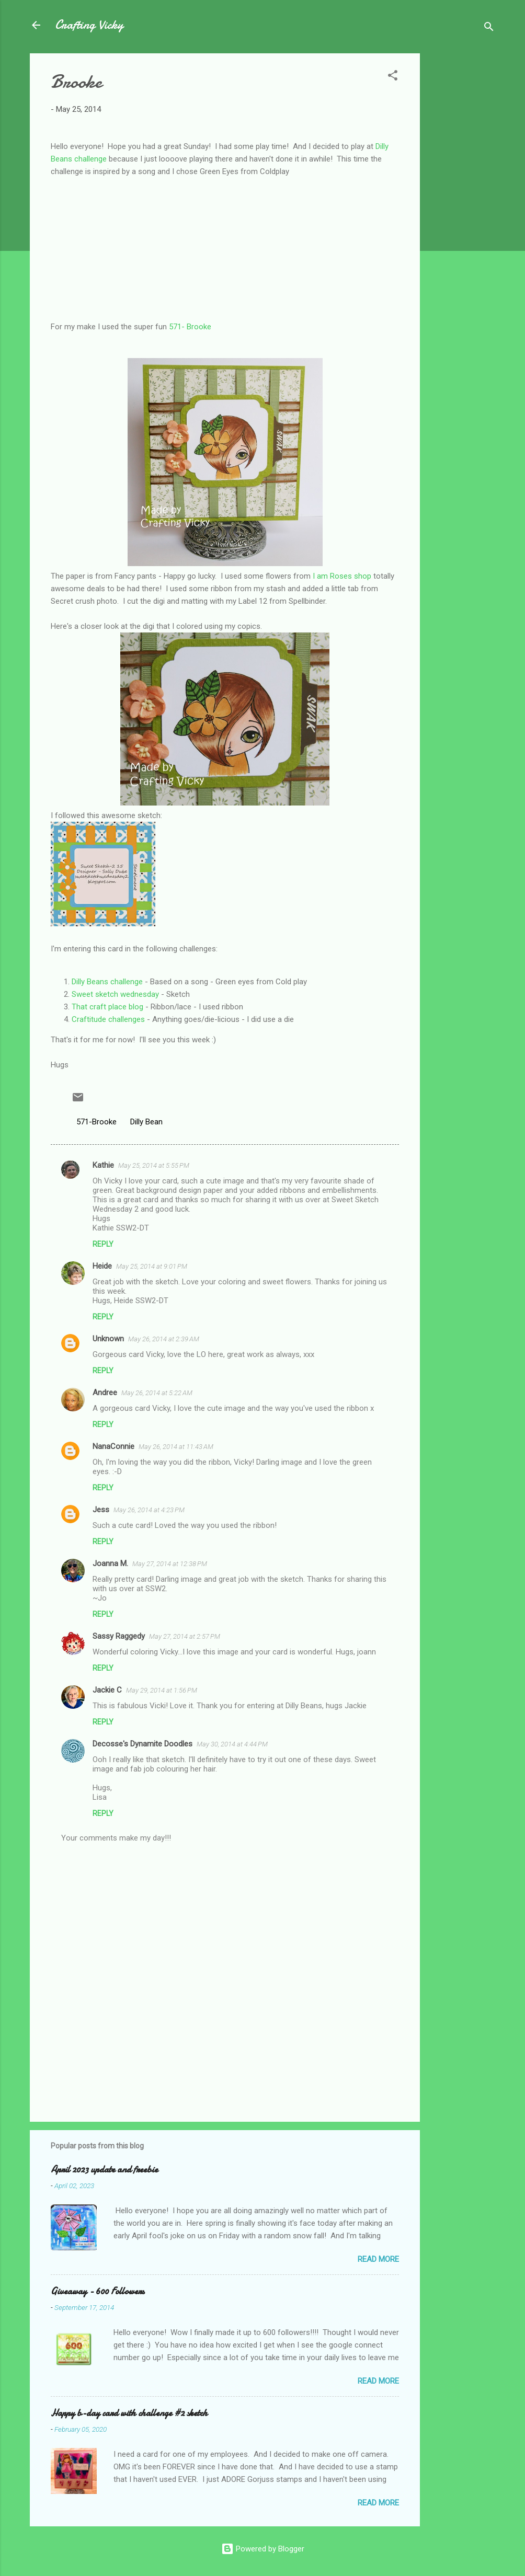 Image resolution: width=525 pixels, height=2576 pixels. What do you see at coordinates (89, 24) in the screenshot?
I see `Crafting Vicky` at bounding box center [89, 24].